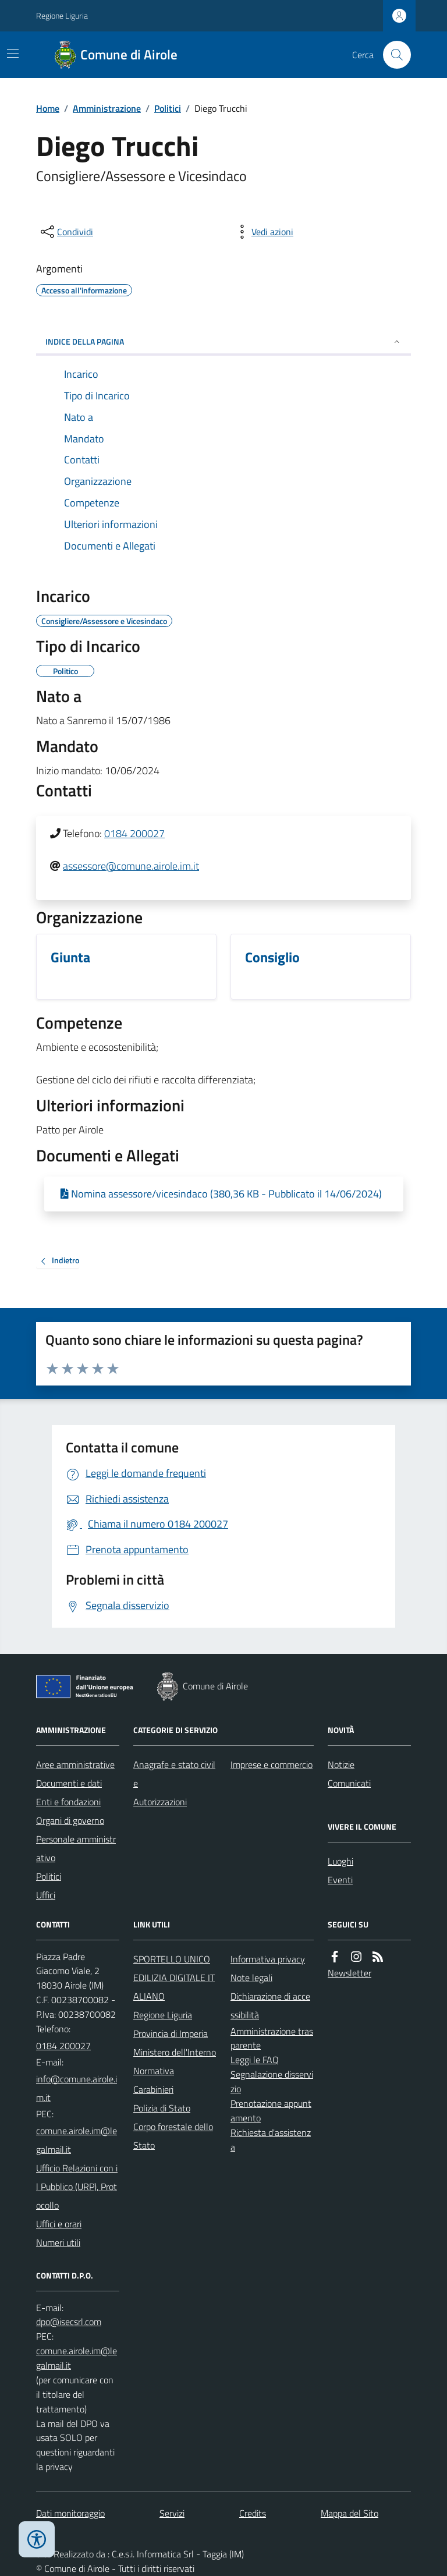 Image resolution: width=447 pixels, height=2576 pixels. What do you see at coordinates (263, 231) in the screenshot?
I see `[vedi azioni da compiere sulla pagina]` at bounding box center [263, 231].